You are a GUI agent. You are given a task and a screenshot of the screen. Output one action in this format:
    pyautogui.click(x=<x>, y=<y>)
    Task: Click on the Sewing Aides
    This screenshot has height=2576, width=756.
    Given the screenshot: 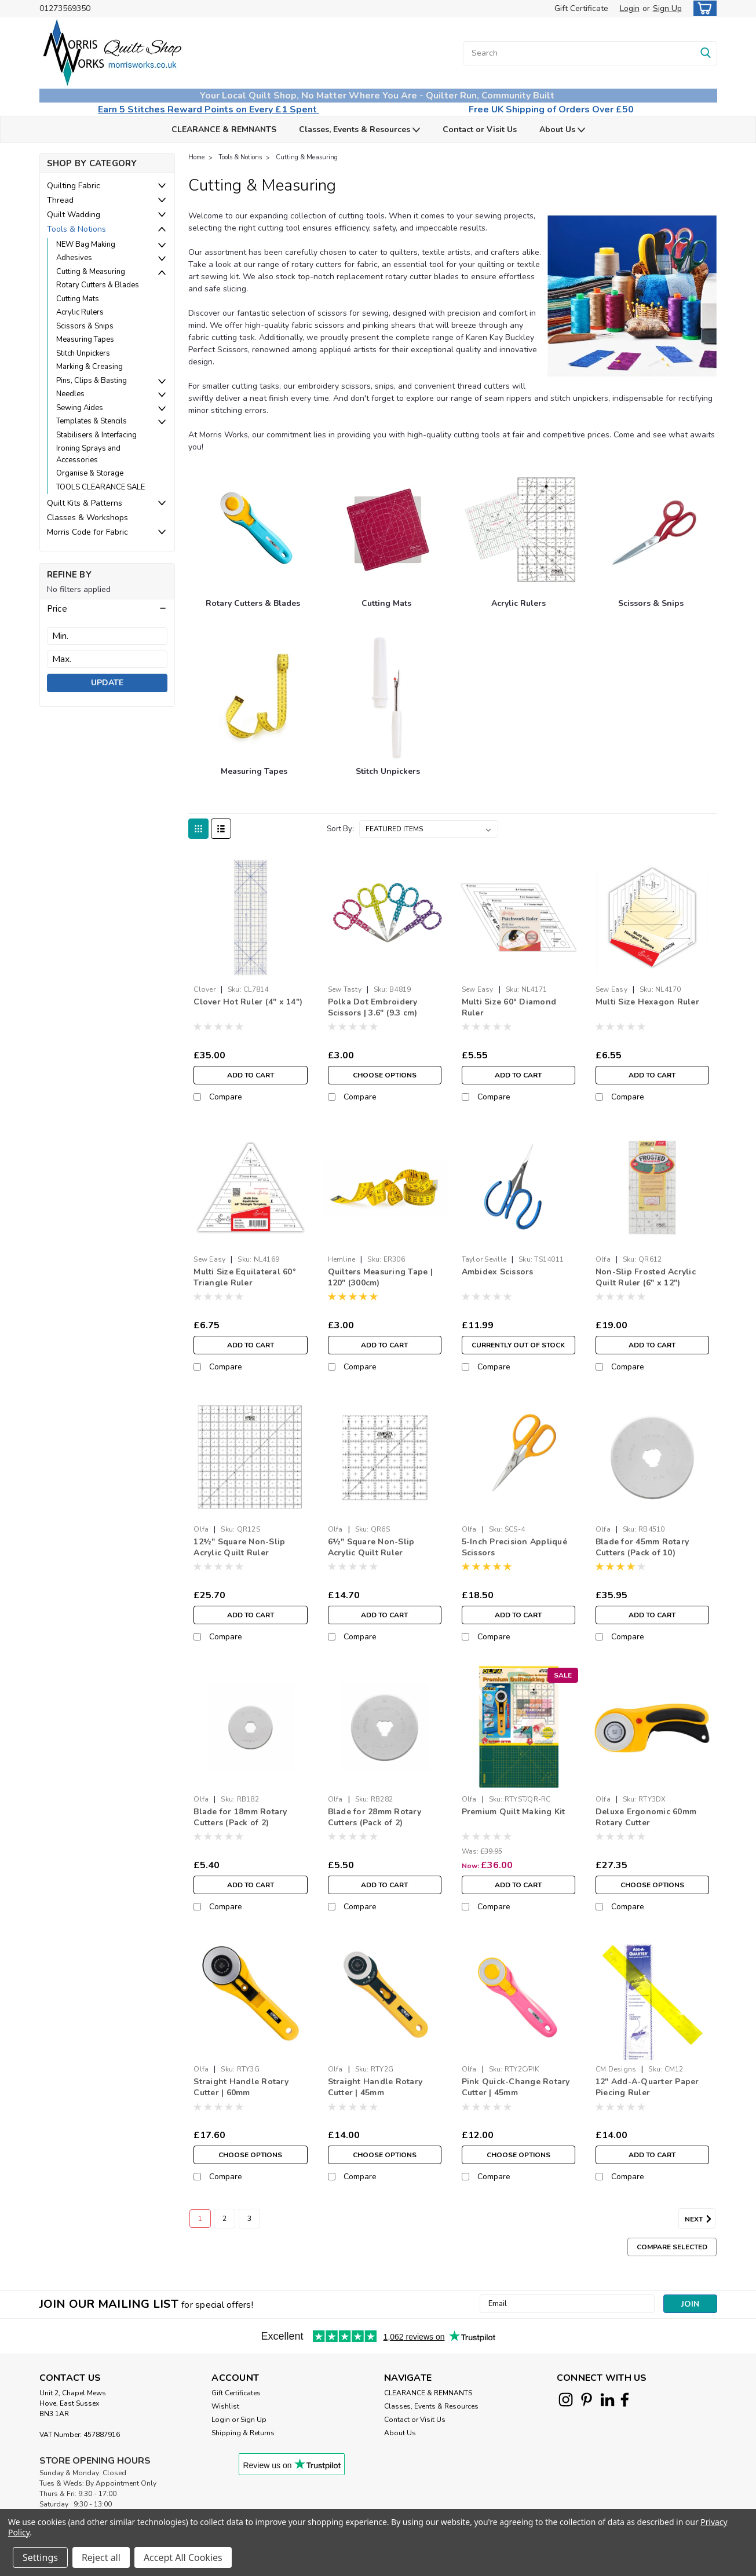 What is the action you would take?
    pyautogui.click(x=79, y=408)
    